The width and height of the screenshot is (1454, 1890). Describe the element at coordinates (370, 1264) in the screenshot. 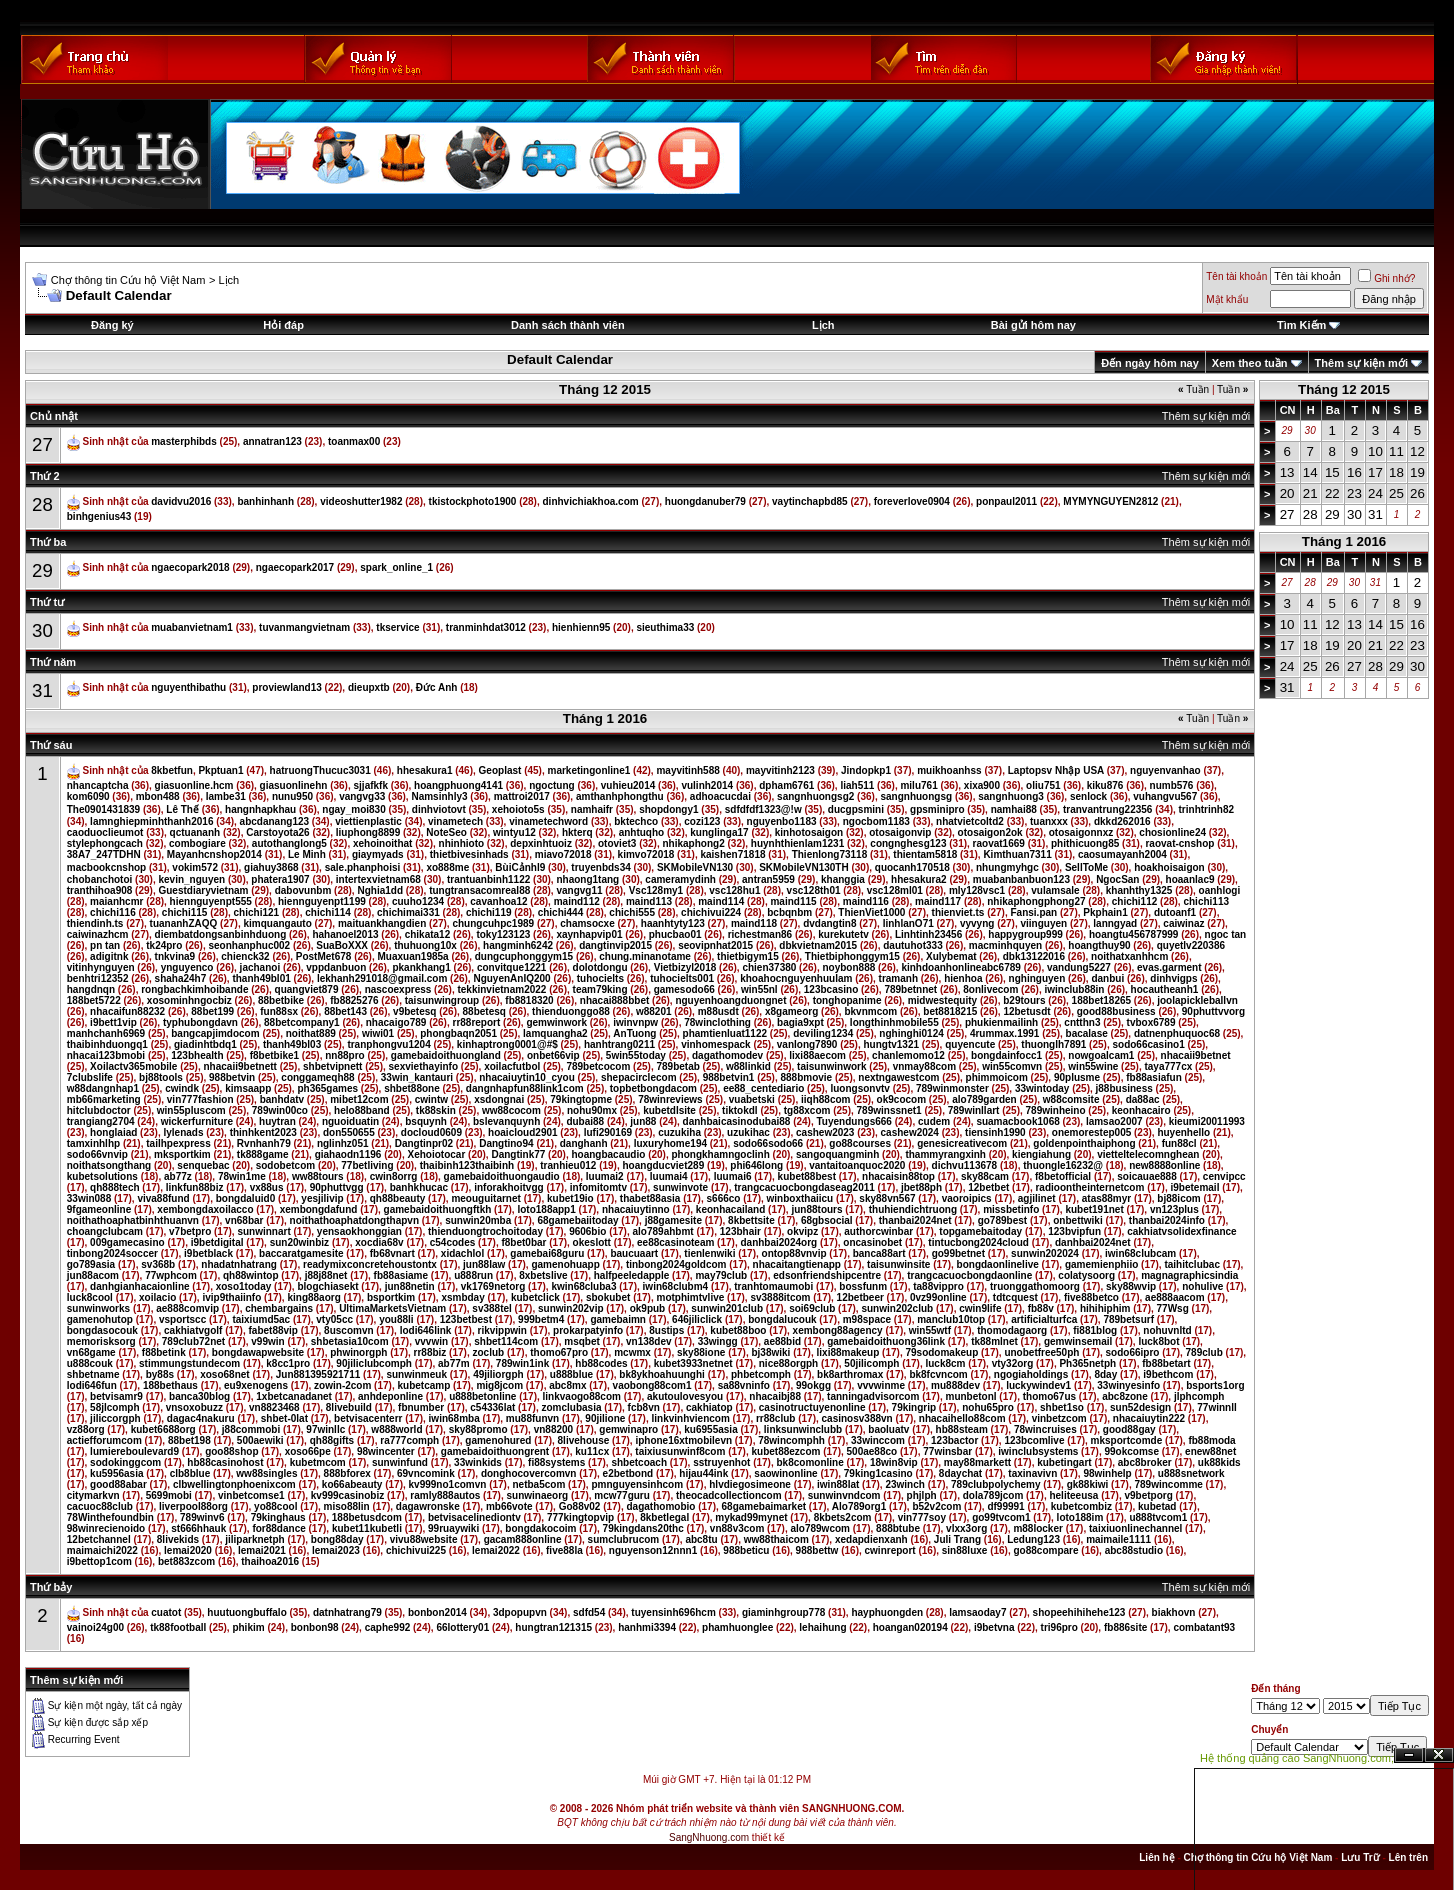

I see `readymixconcretehoustontx` at that location.